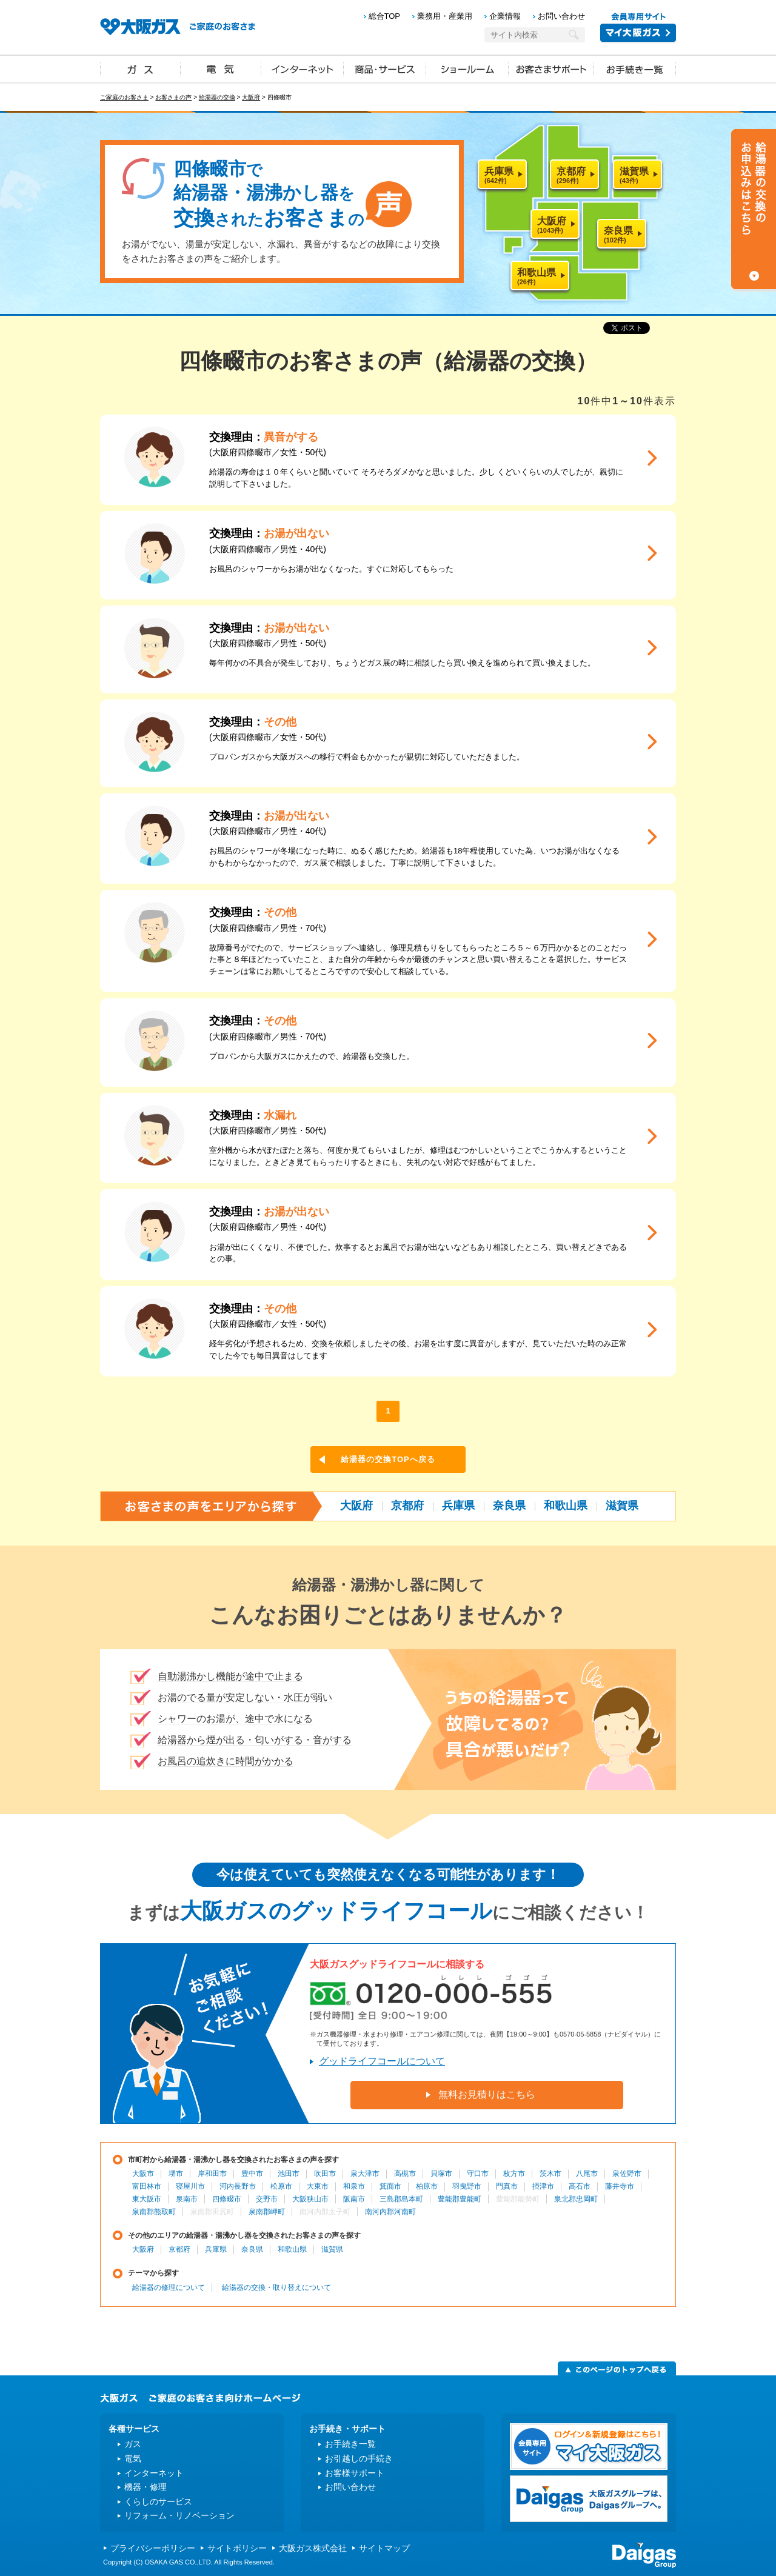 This screenshot has height=2576, width=776. Describe the element at coordinates (179, 2515) in the screenshot. I see `リフォーム・リノベーション` at that location.